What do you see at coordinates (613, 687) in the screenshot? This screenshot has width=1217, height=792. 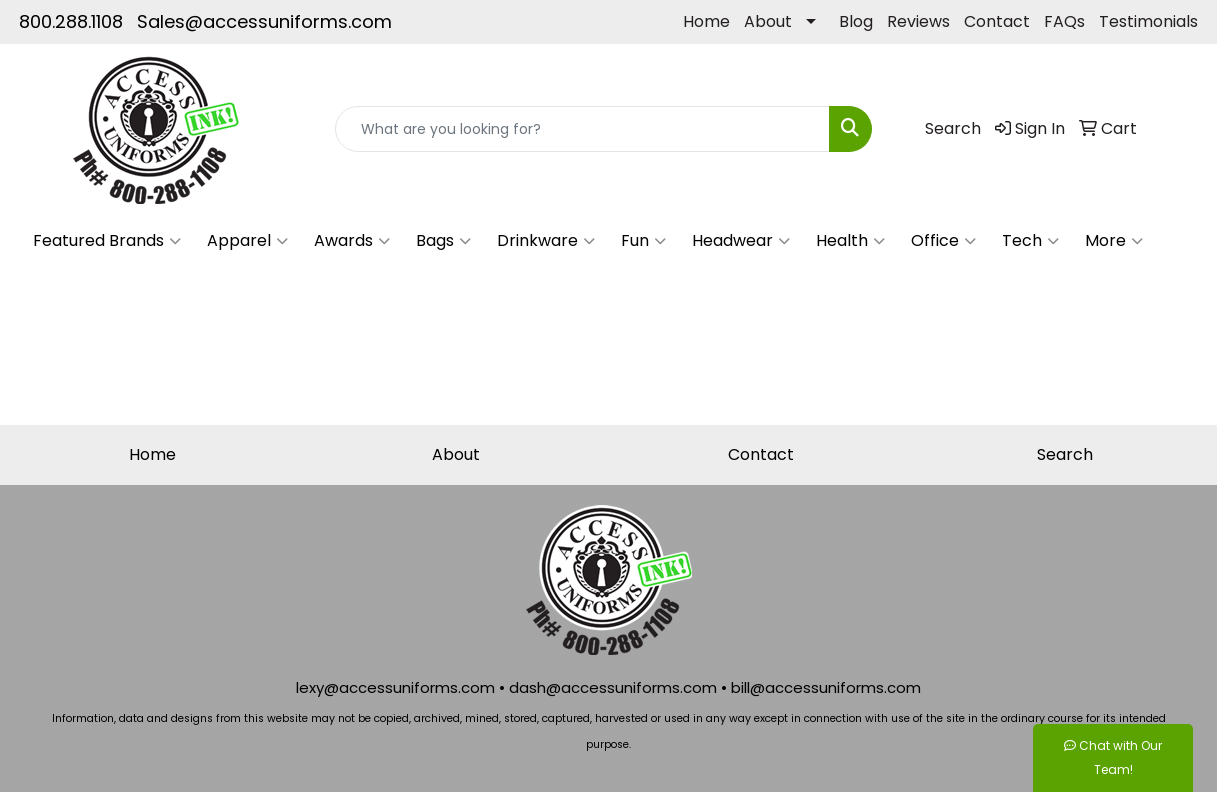 I see `dash@accessuniforms.com` at bounding box center [613, 687].